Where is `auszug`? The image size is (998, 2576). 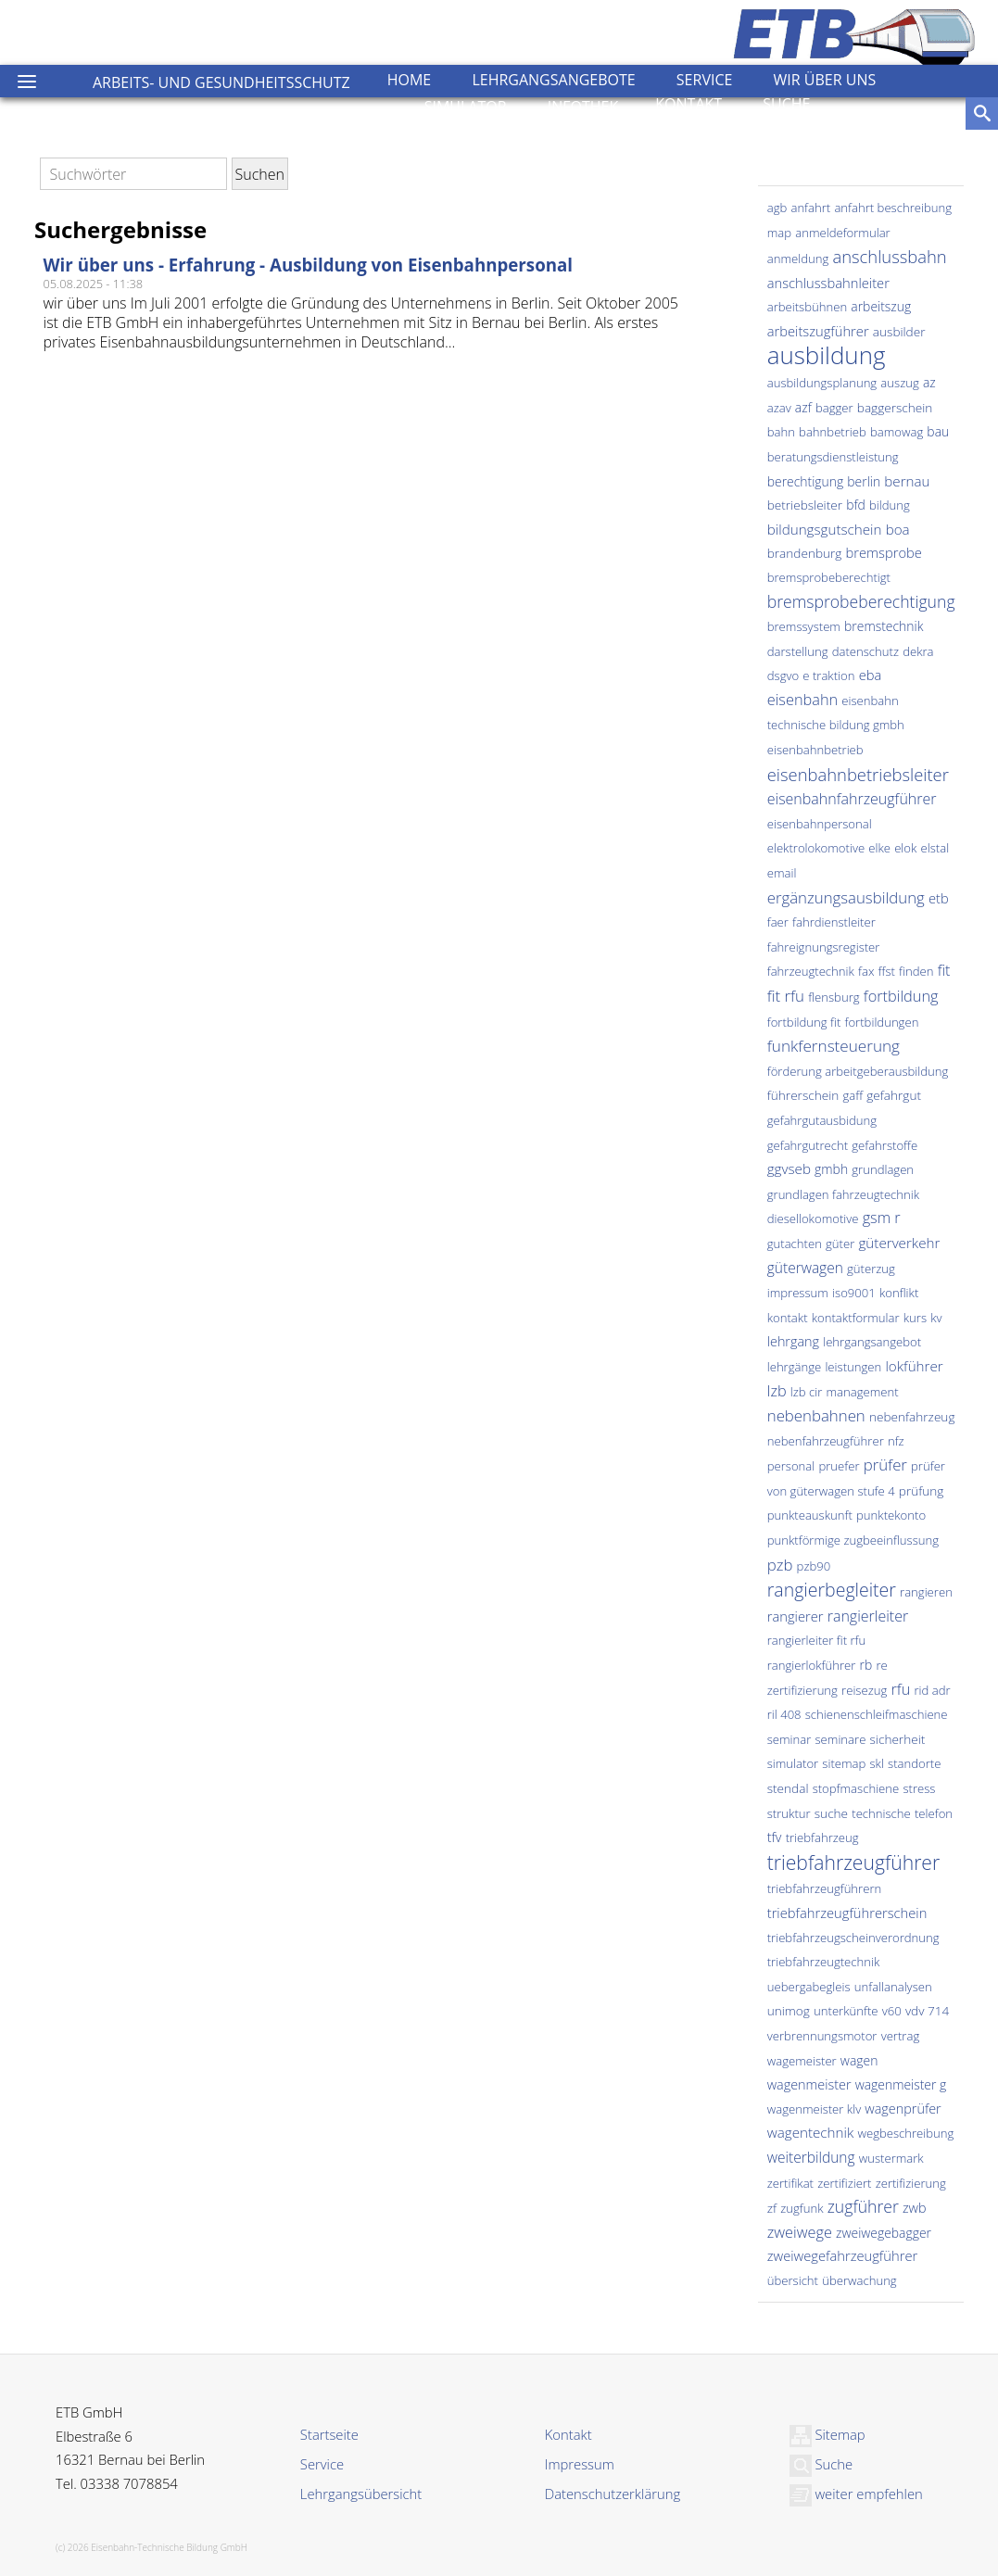
auszug is located at coordinates (899, 382).